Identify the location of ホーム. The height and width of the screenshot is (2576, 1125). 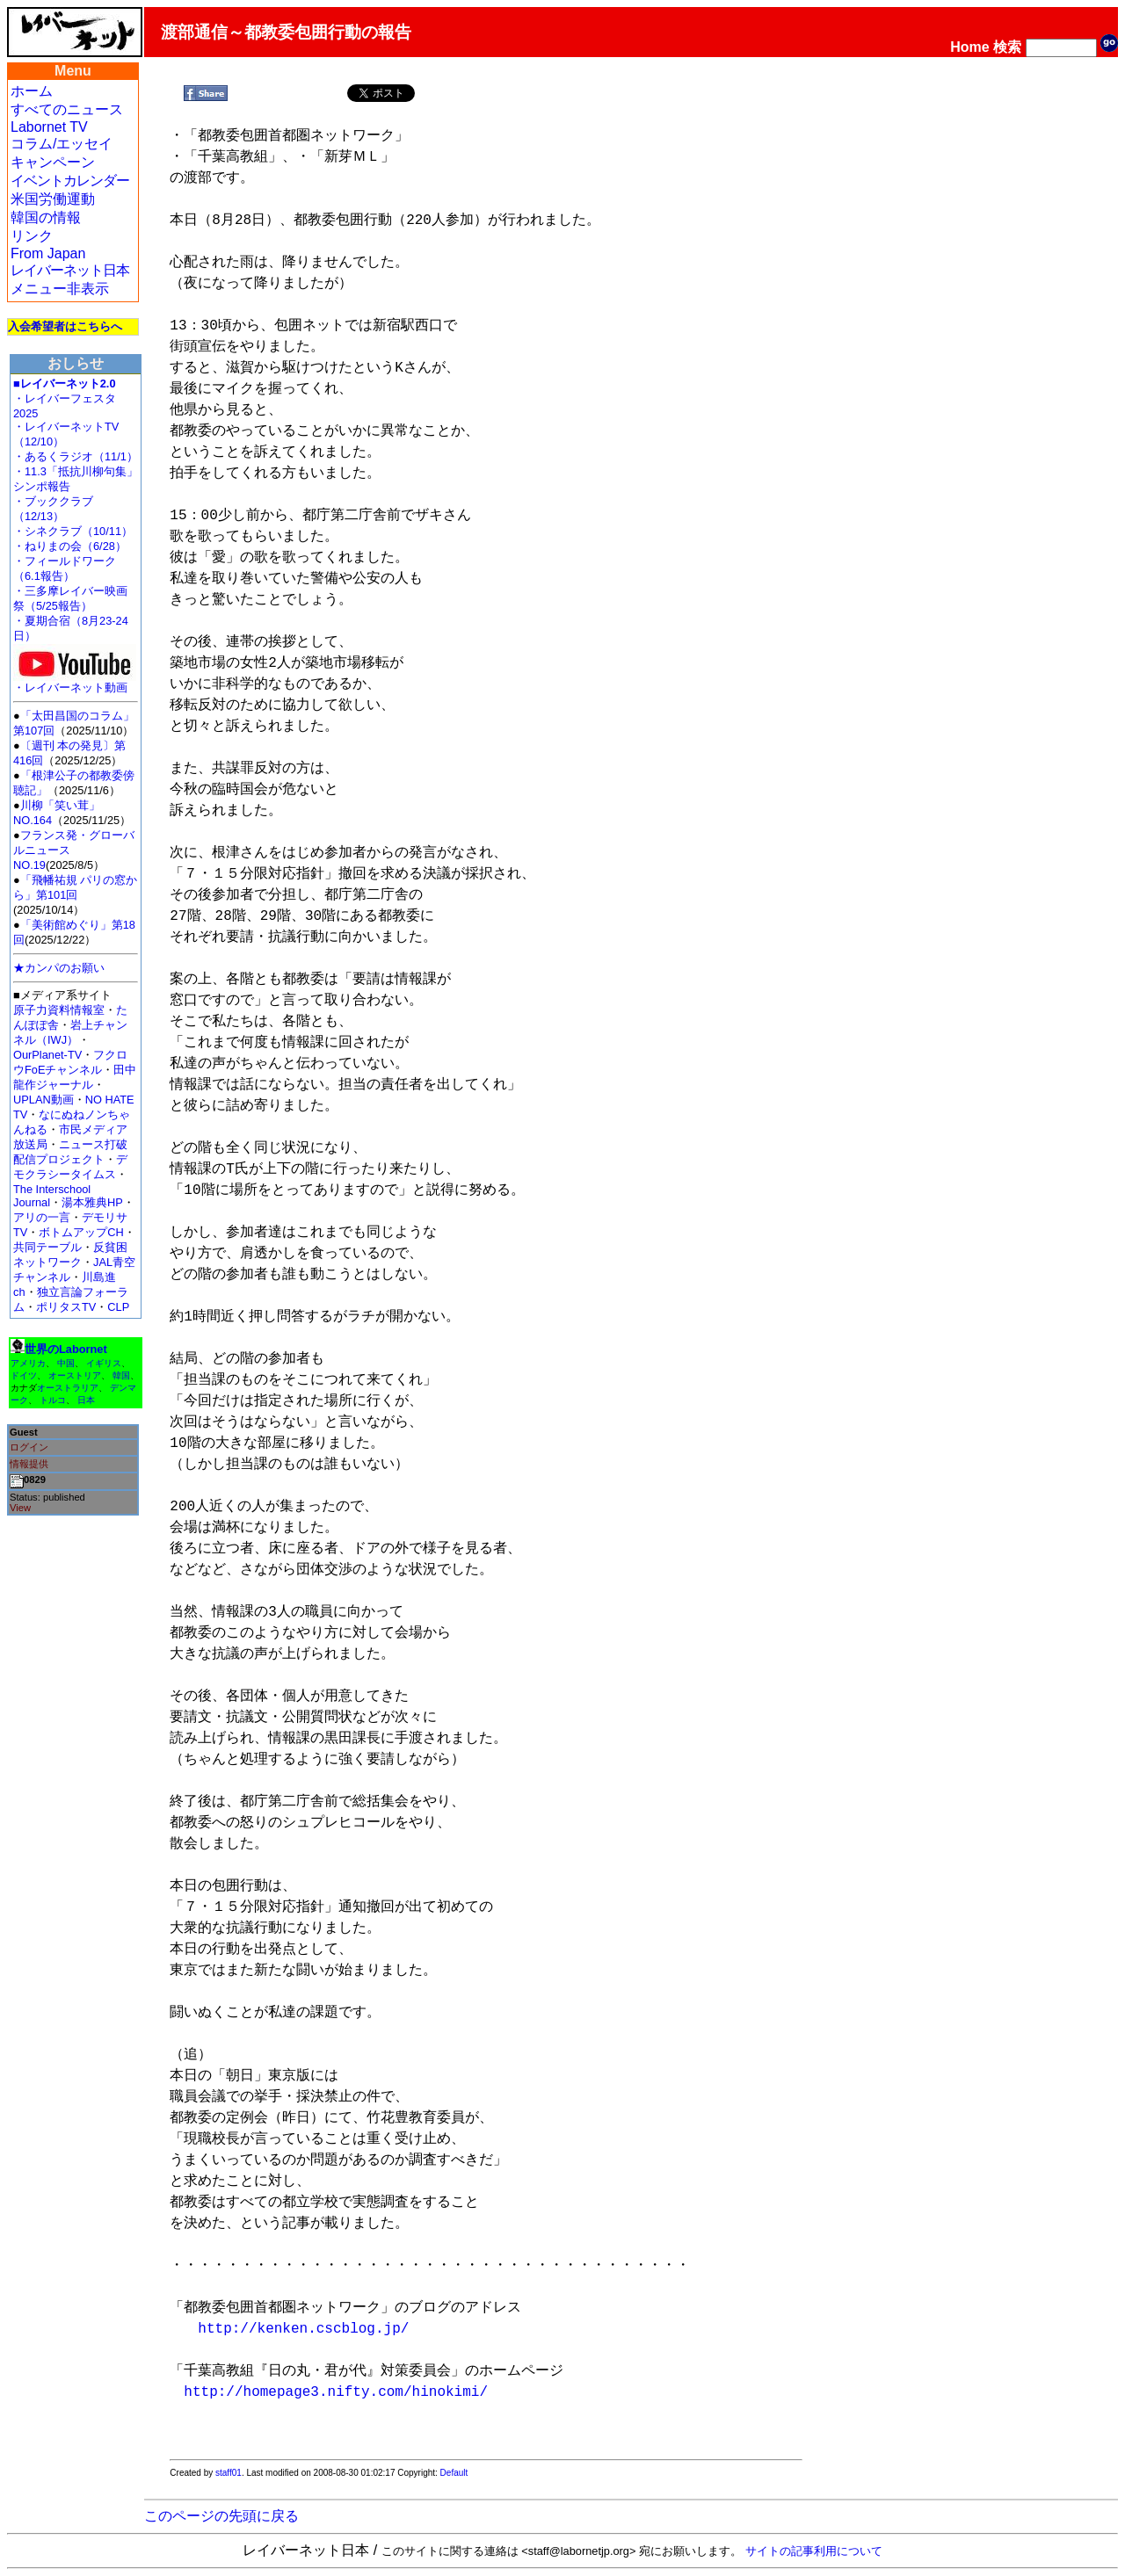
(32, 90).